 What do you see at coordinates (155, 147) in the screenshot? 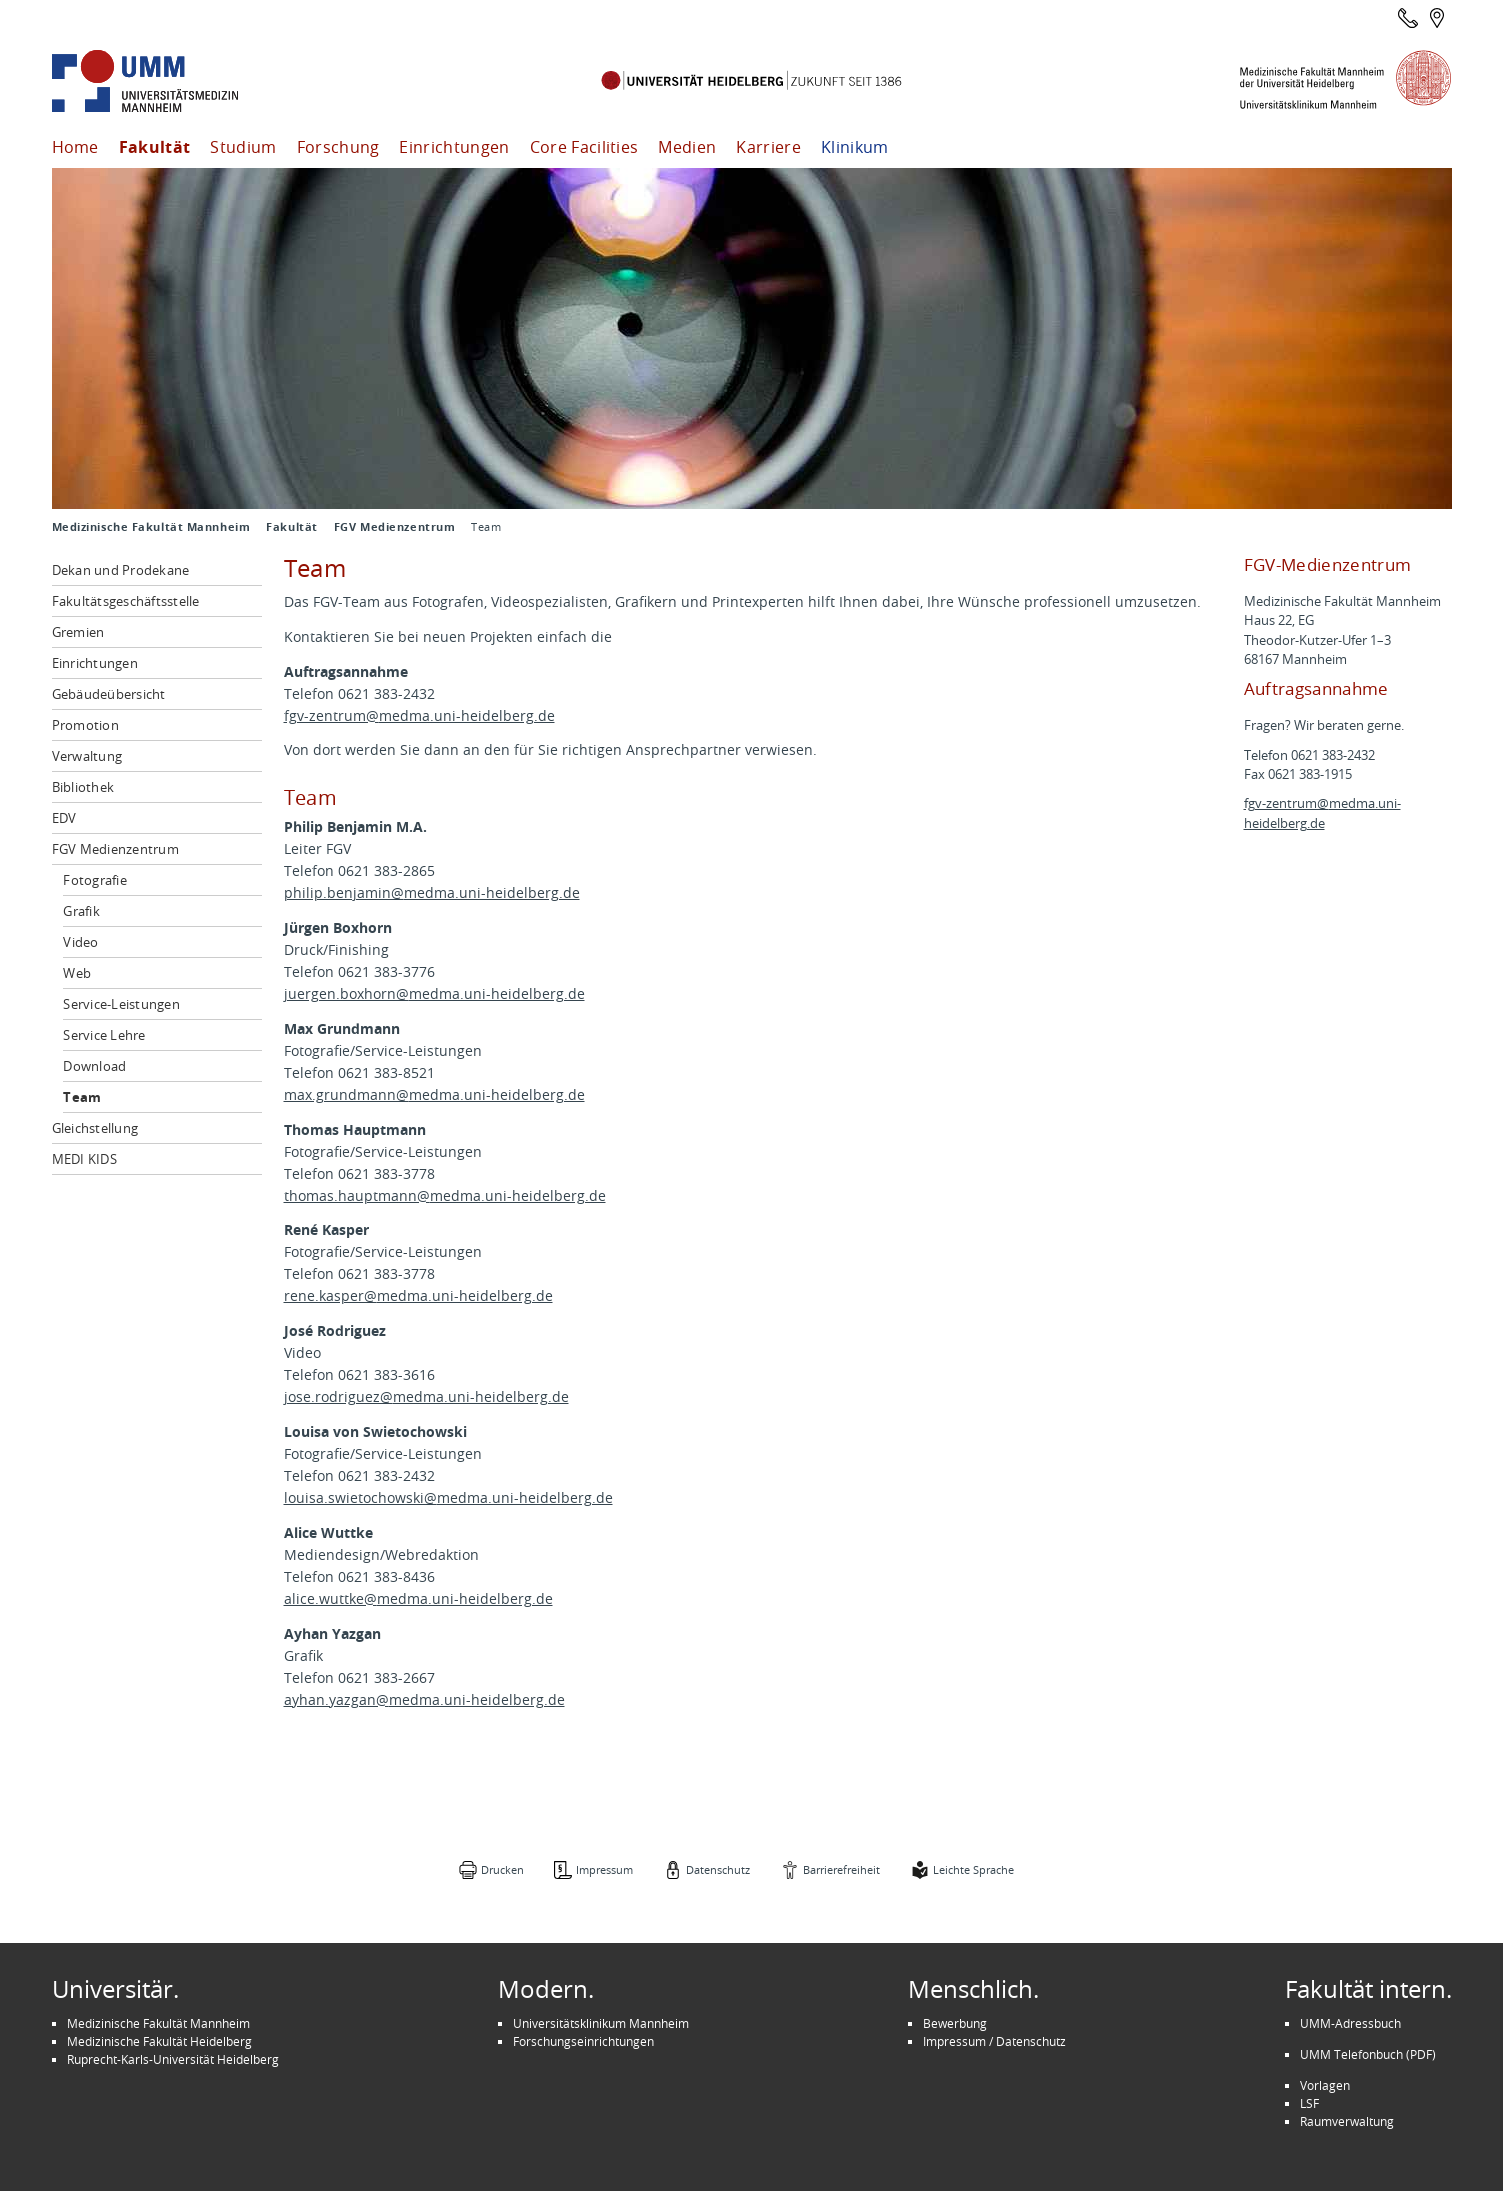
I see `Fakultät` at bounding box center [155, 147].